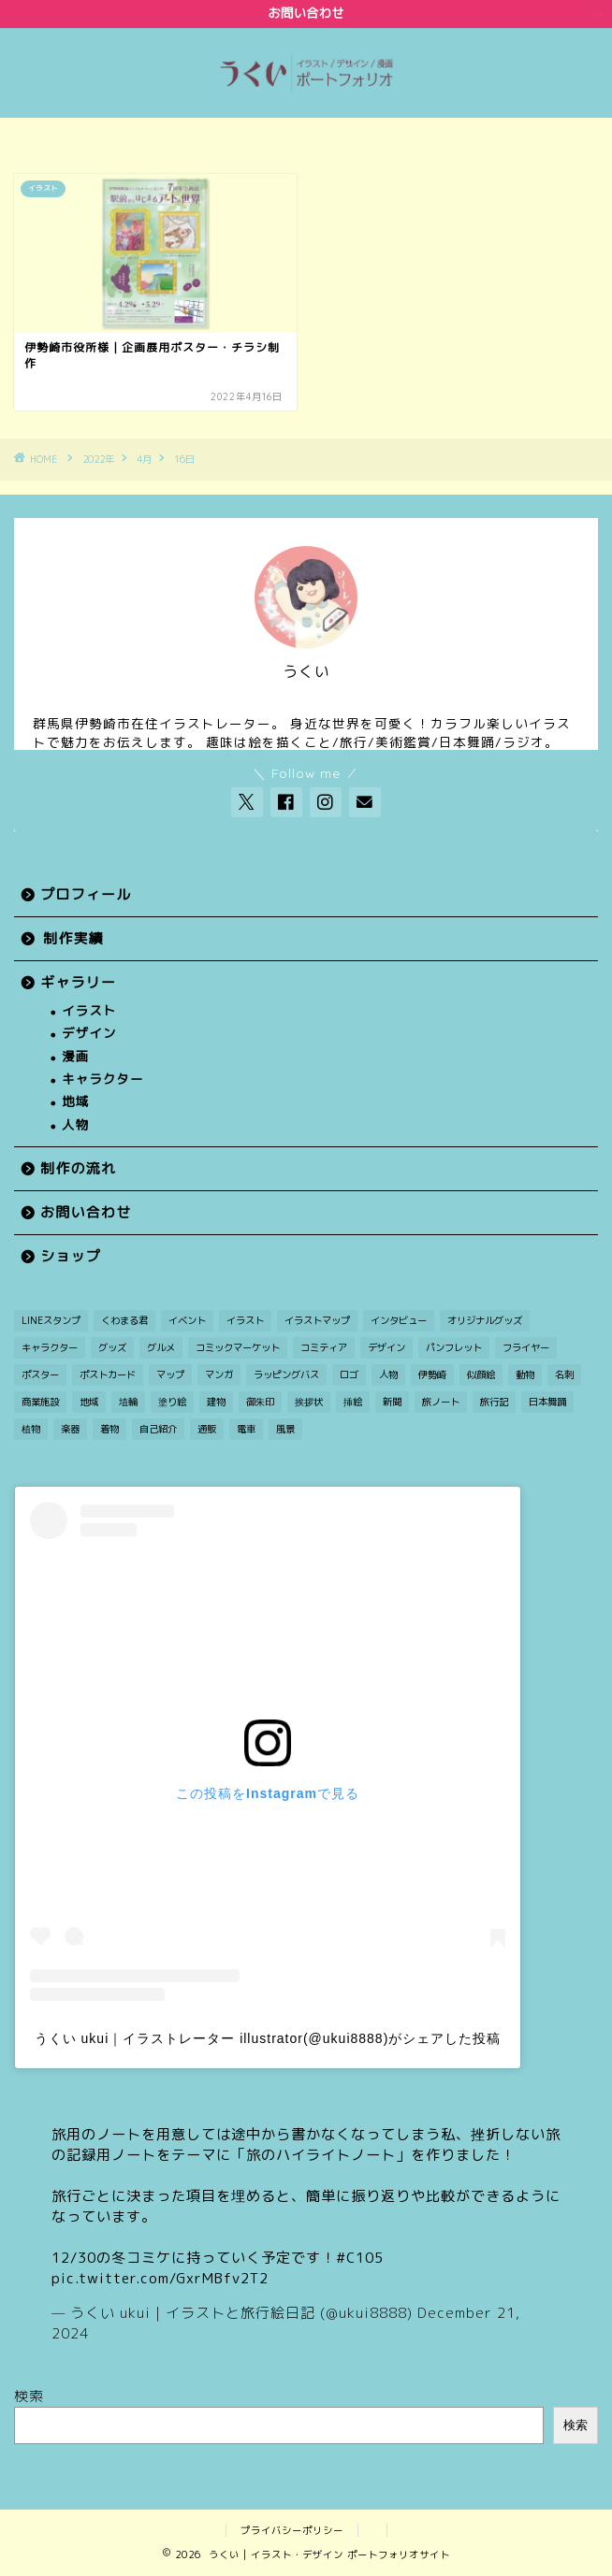  I want to click on イラストマップ [イラストマップ (2個の項目)], so click(317, 1320).